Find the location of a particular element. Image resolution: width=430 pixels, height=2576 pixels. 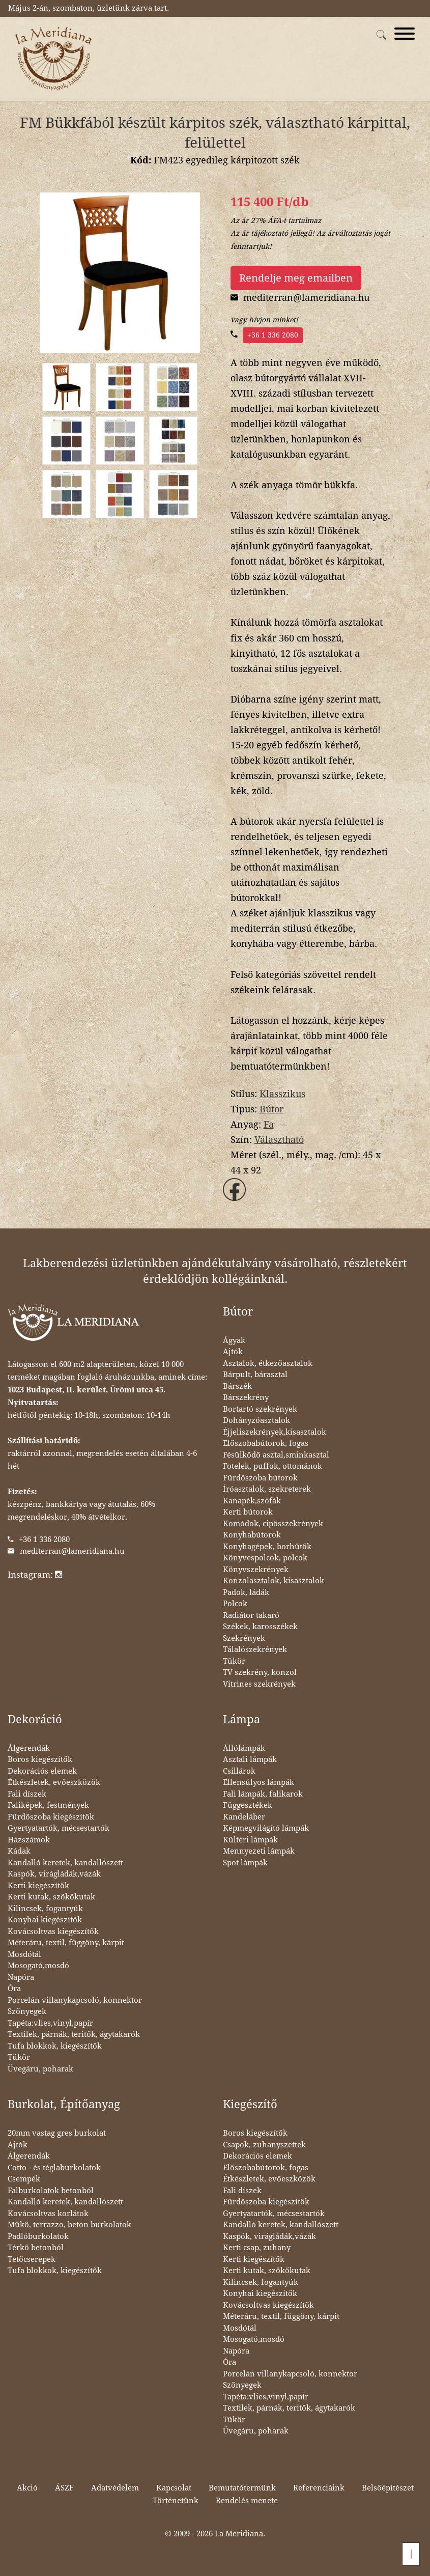

mediterran@lameridiana.hu is located at coordinates (72, 1551).